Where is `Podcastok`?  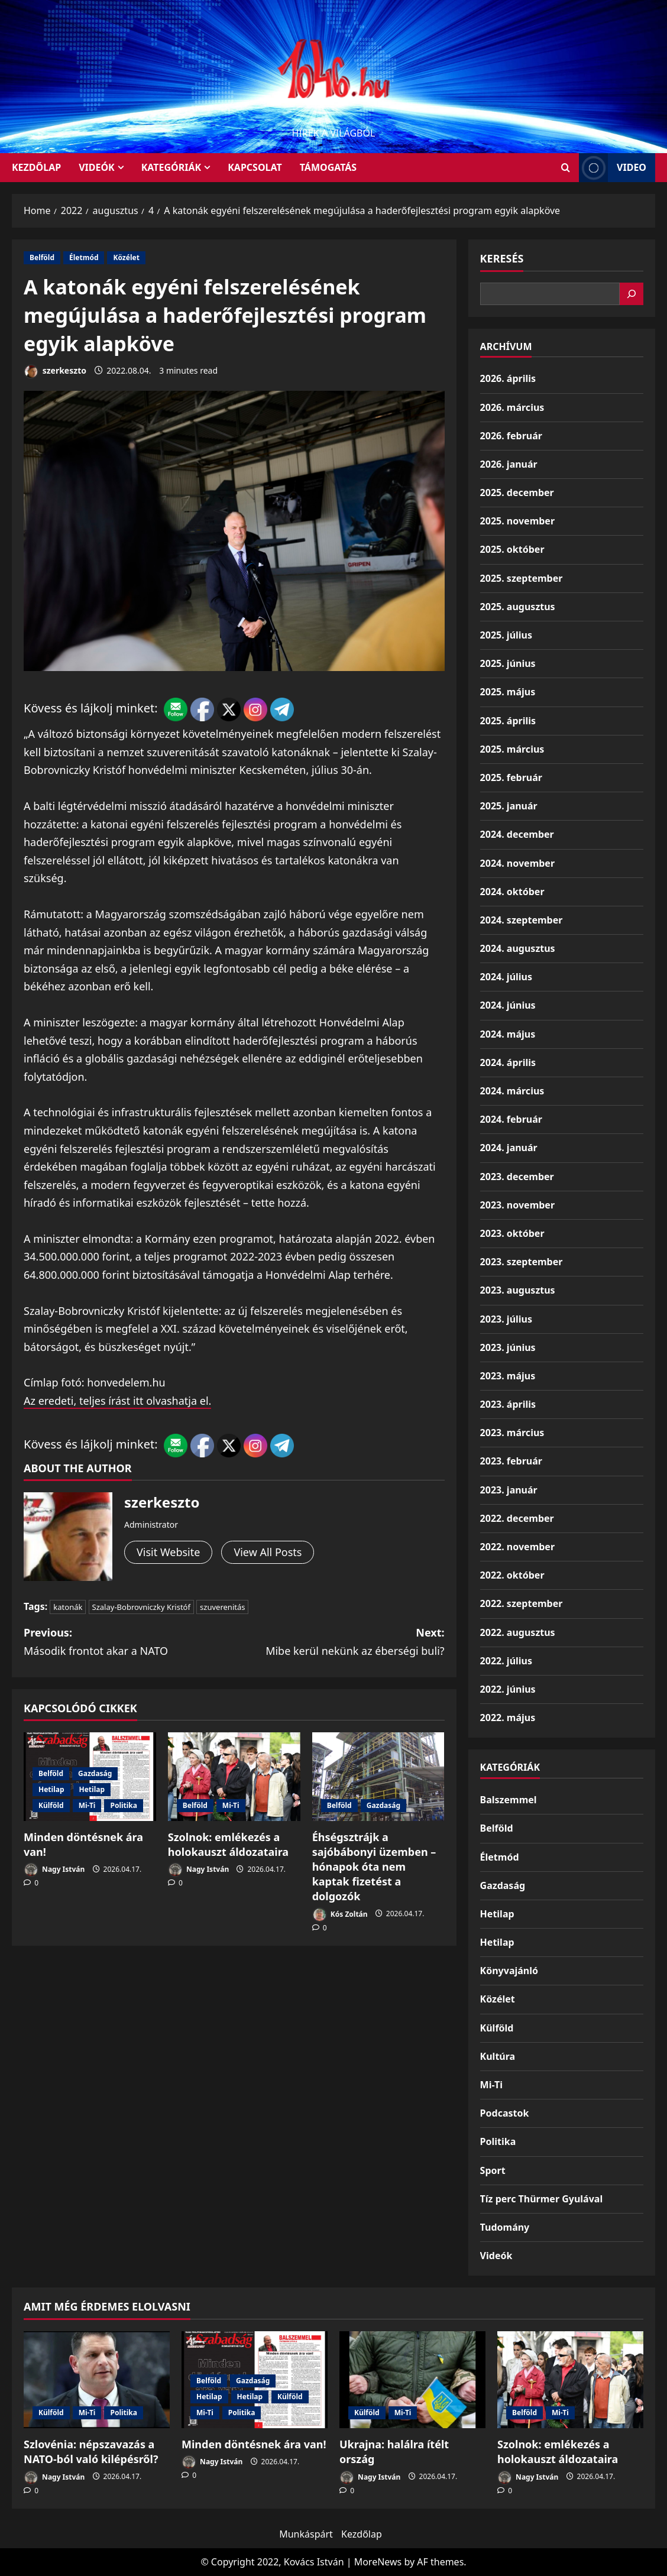
Podcastok is located at coordinates (504, 2113).